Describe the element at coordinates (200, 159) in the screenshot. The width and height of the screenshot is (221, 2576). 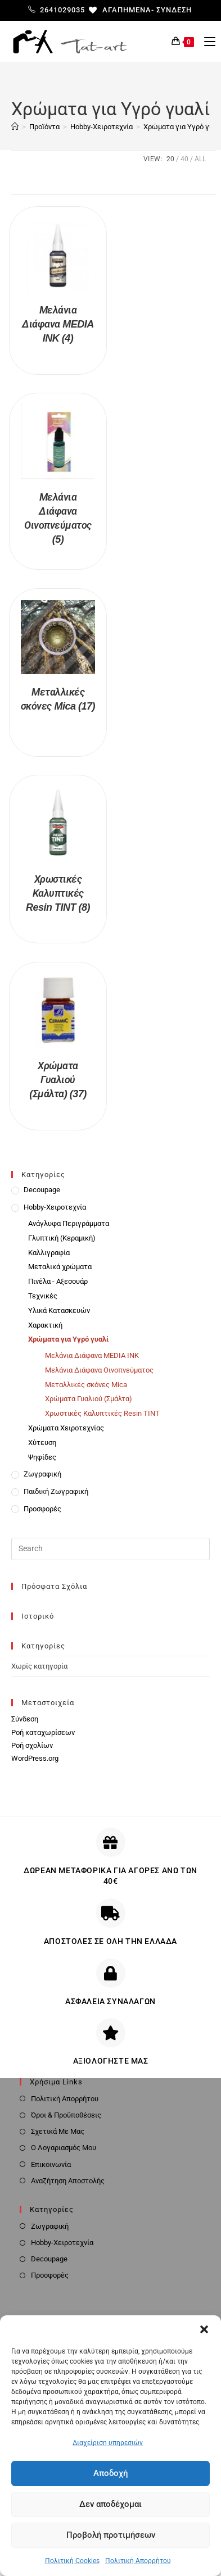
I see `All` at that location.